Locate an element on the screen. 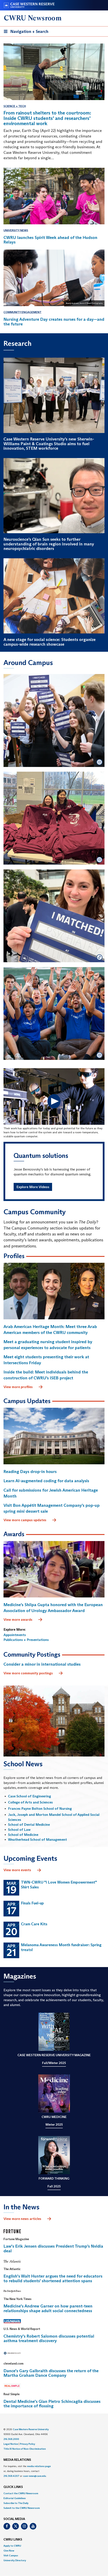 This screenshot has height=2576, width=108. Medicine's Andrew Garner on how parent-teen relationships shape adult social connectedness is located at coordinates (47, 2308).